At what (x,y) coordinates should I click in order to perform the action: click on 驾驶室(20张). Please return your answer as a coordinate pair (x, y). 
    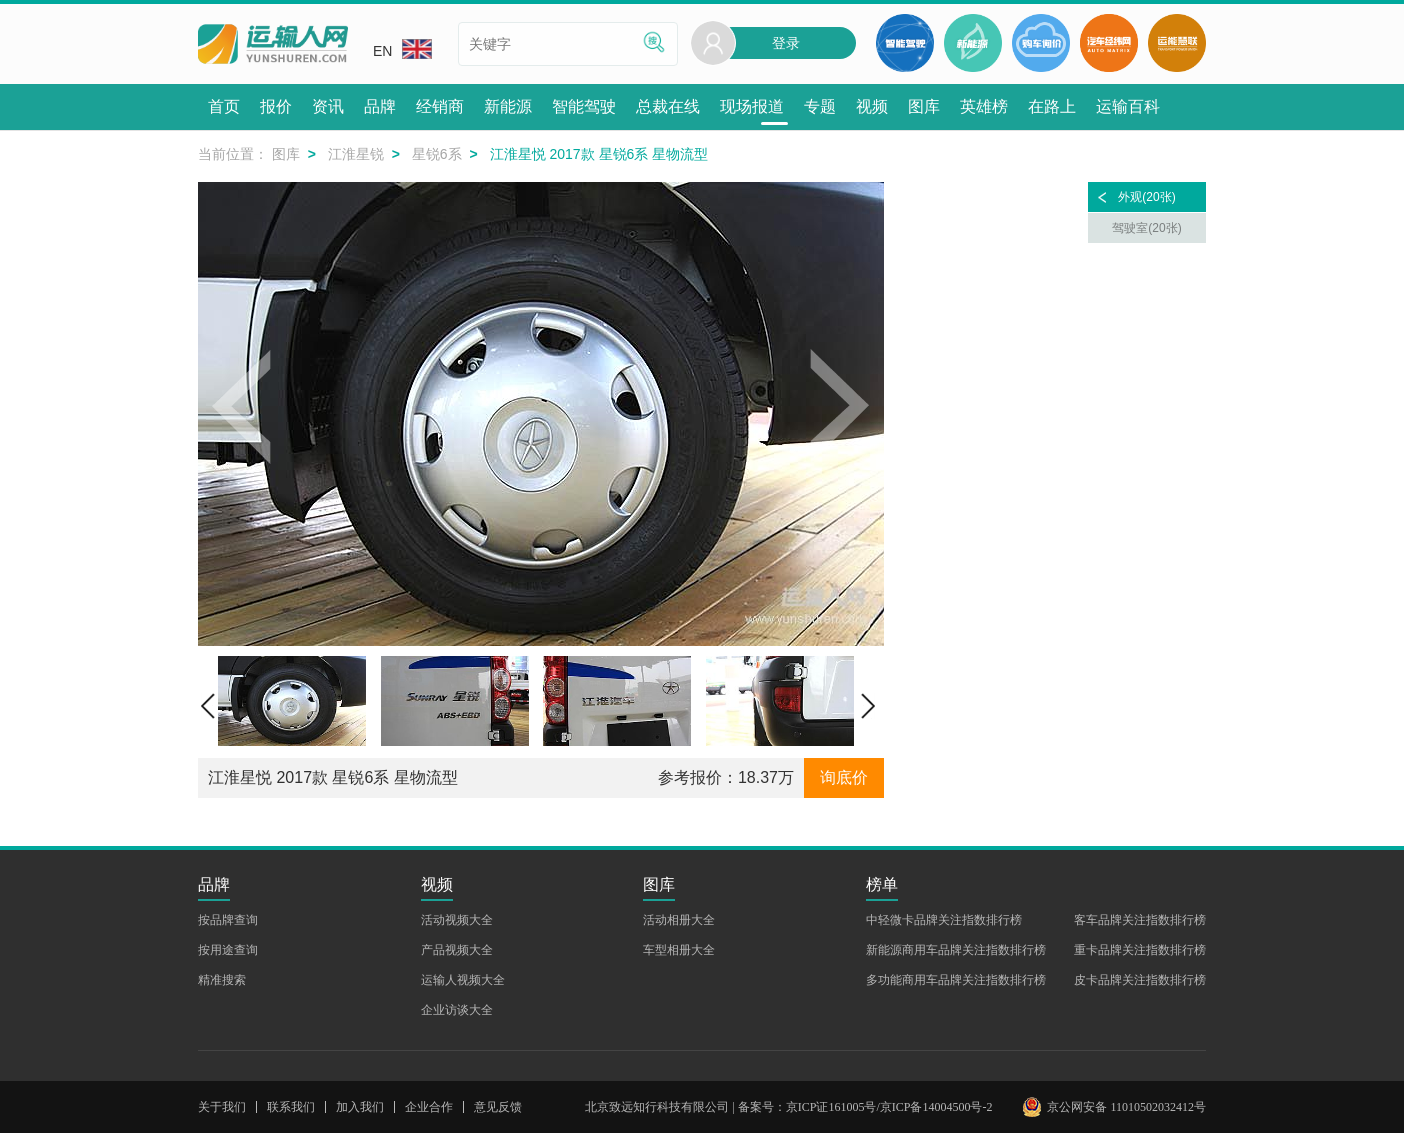
    Looking at the image, I should click on (1146, 228).